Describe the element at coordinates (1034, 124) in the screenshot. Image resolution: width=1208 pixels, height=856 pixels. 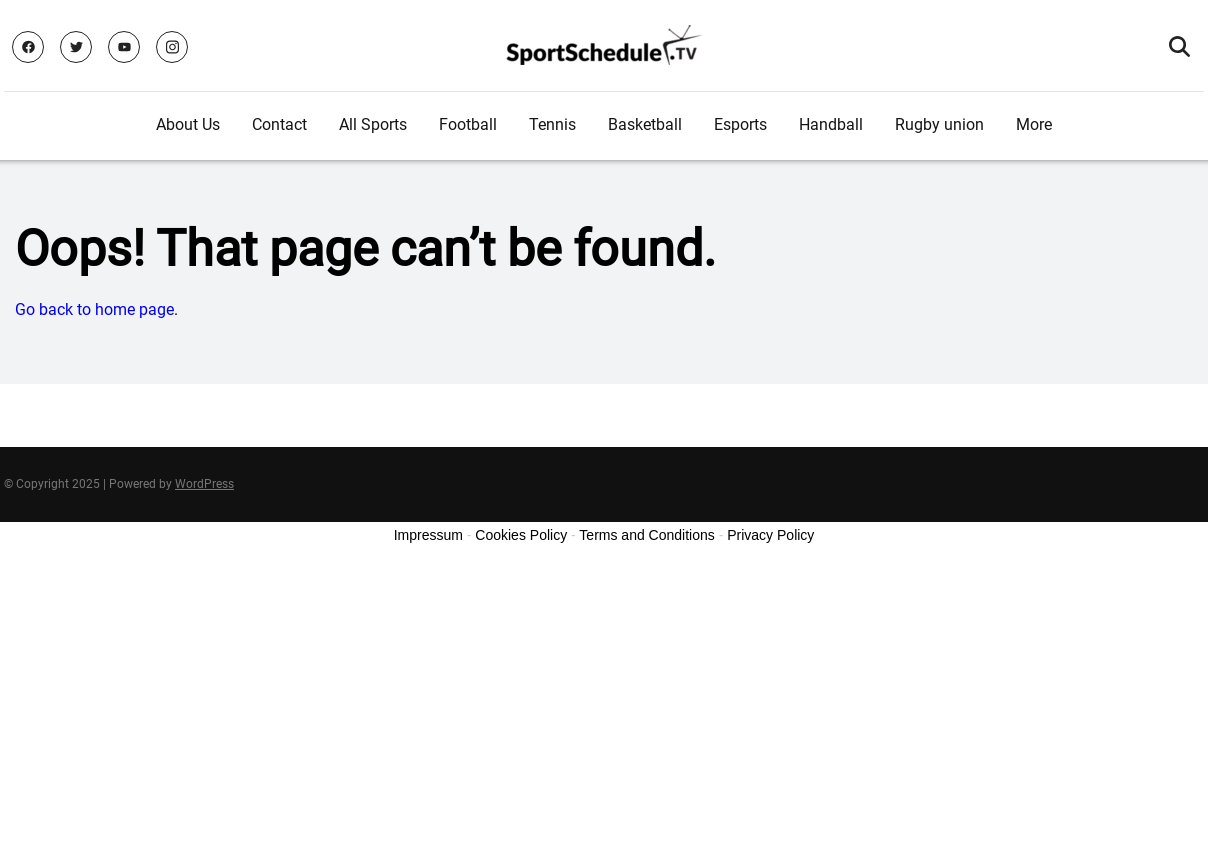
I see `More` at that location.